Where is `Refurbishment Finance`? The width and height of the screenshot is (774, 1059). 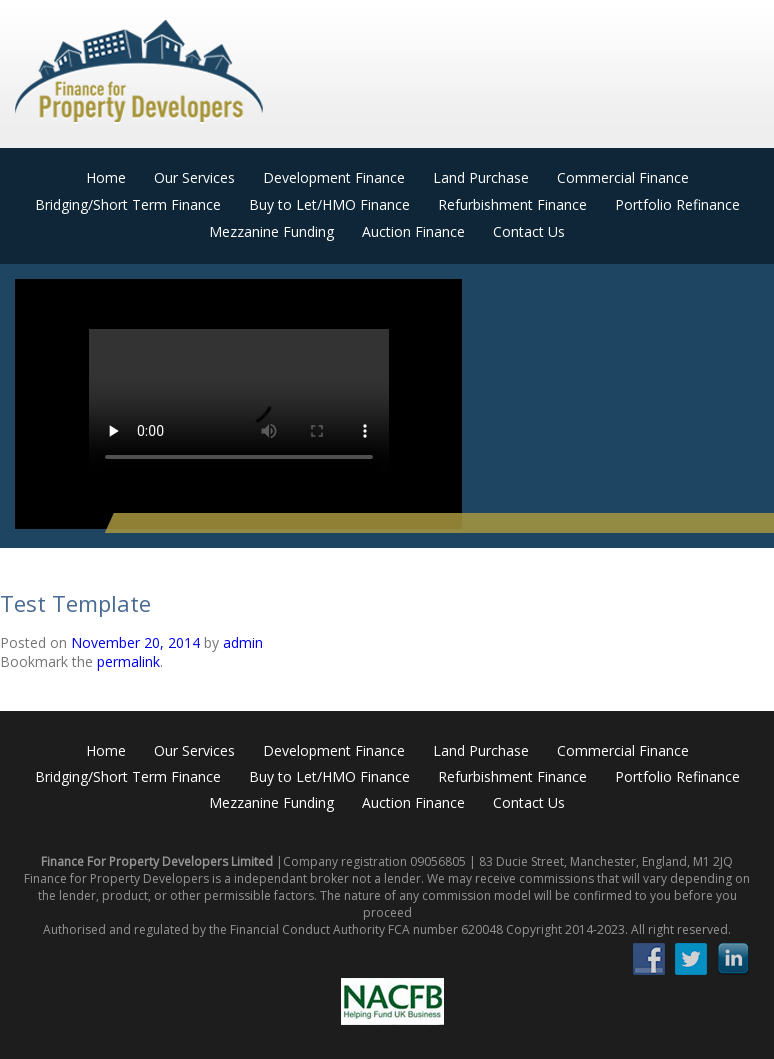
Refurbishment Finance is located at coordinates (512, 204).